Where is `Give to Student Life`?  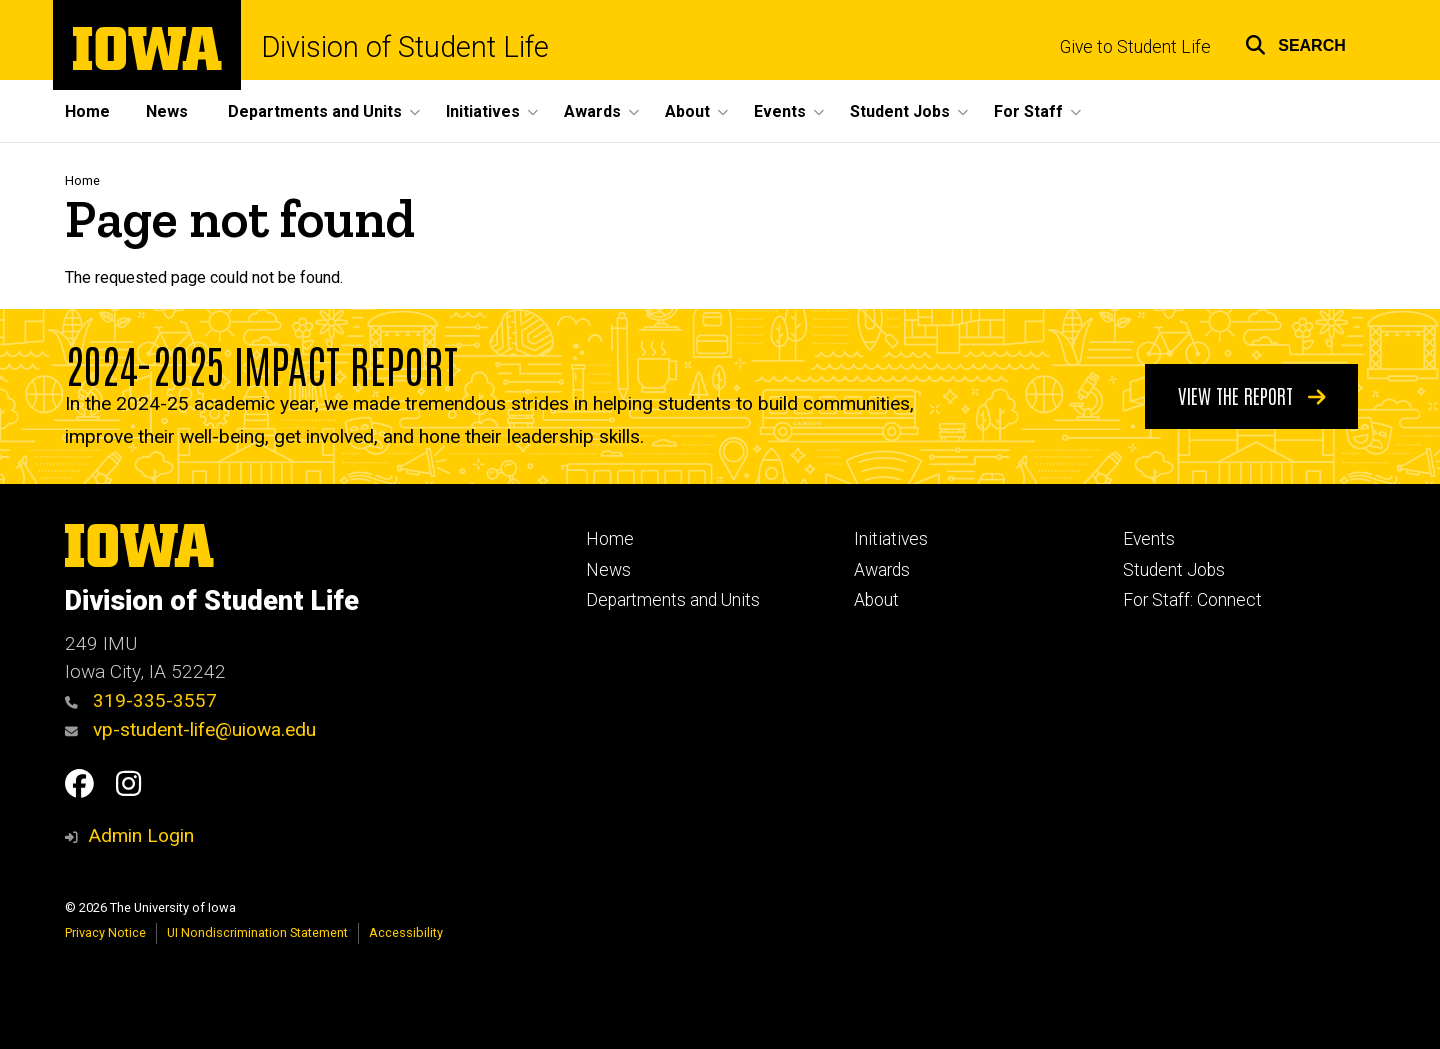 Give to Student Life is located at coordinates (1135, 47).